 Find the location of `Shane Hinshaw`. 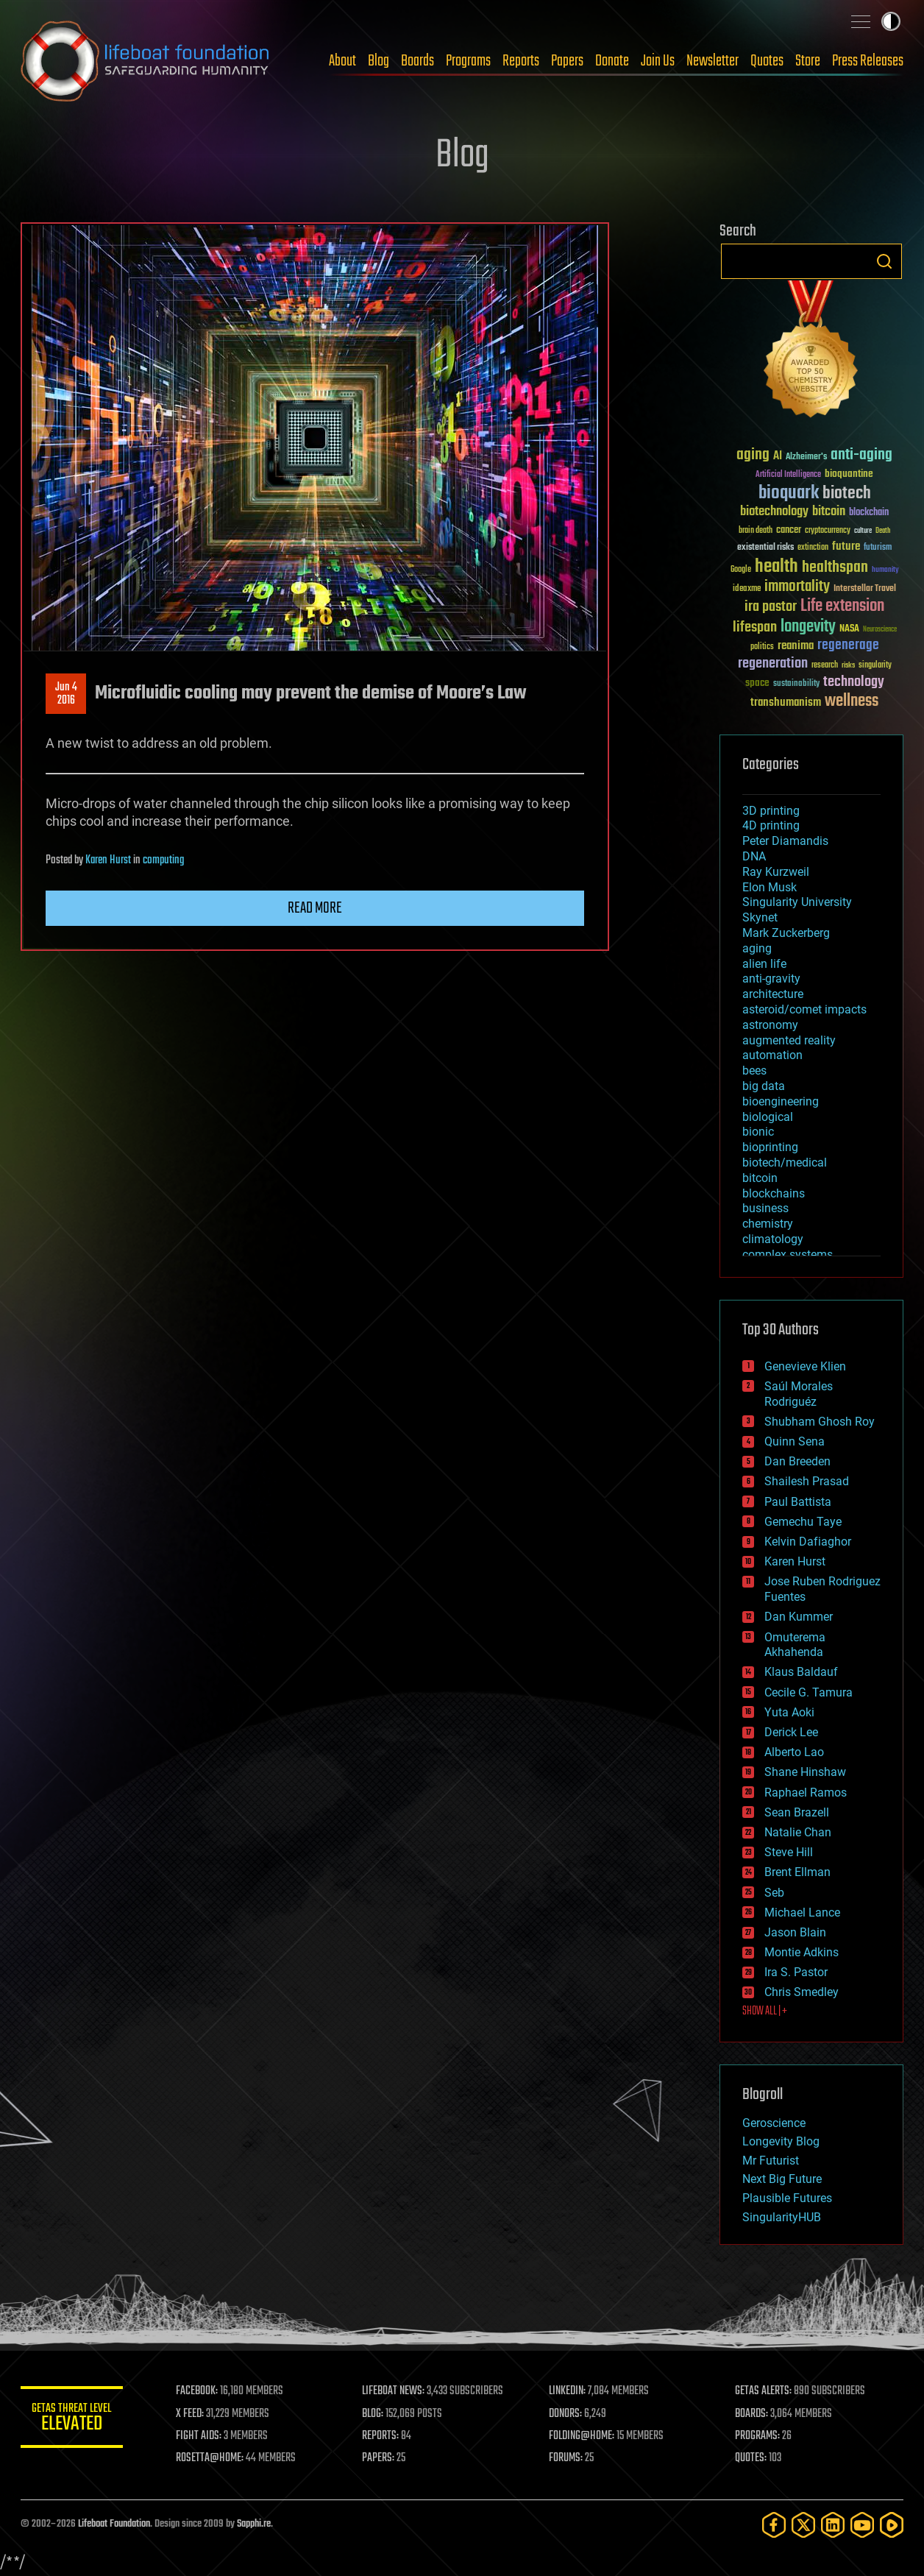

Shane Hinshaw is located at coordinates (805, 1772).